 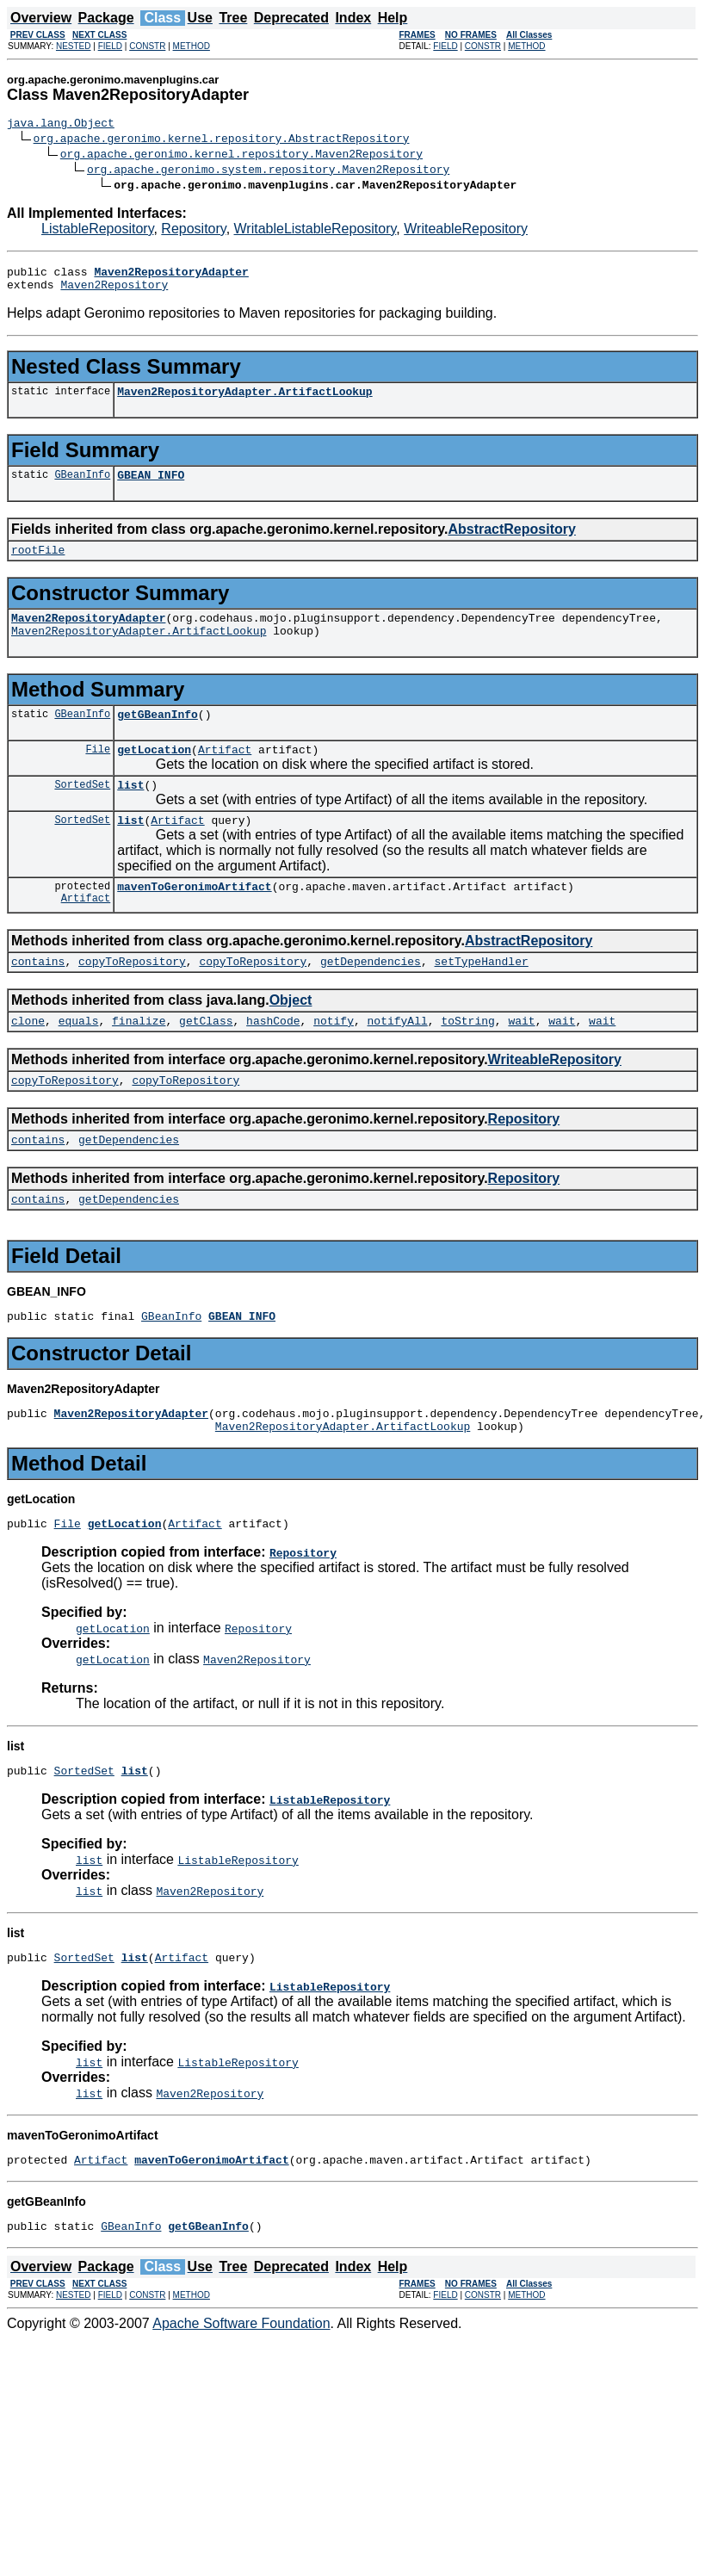 I want to click on AbstractRepository, so click(x=511, y=542).